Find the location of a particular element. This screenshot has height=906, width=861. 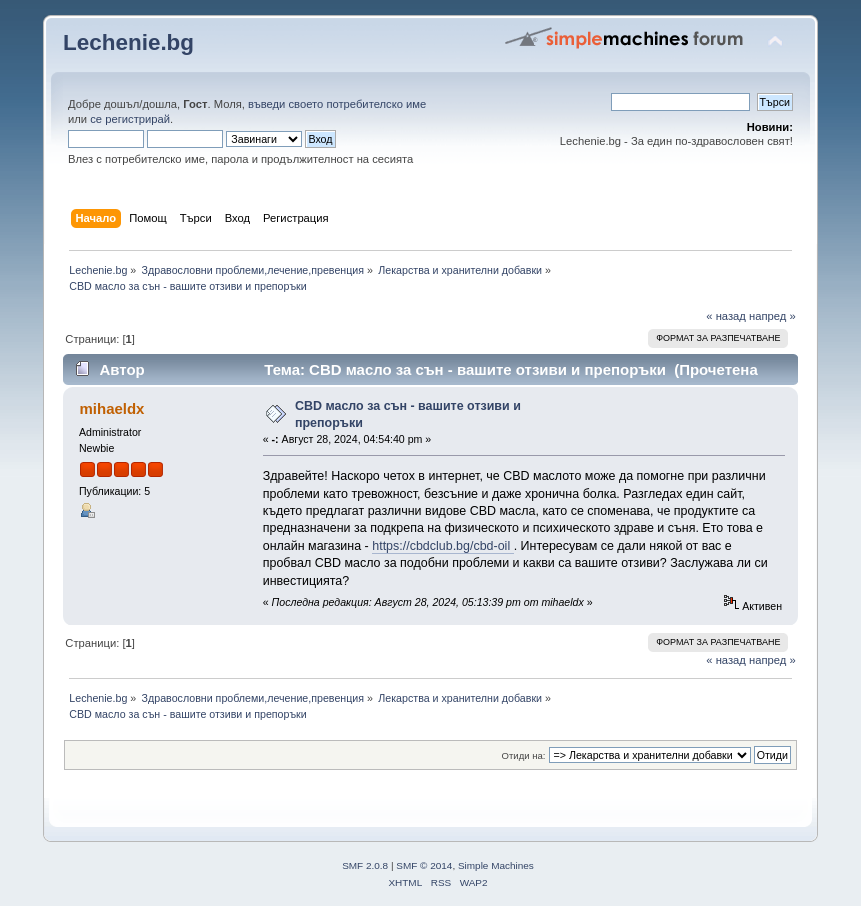

SMF © 2014 is located at coordinates (424, 865).